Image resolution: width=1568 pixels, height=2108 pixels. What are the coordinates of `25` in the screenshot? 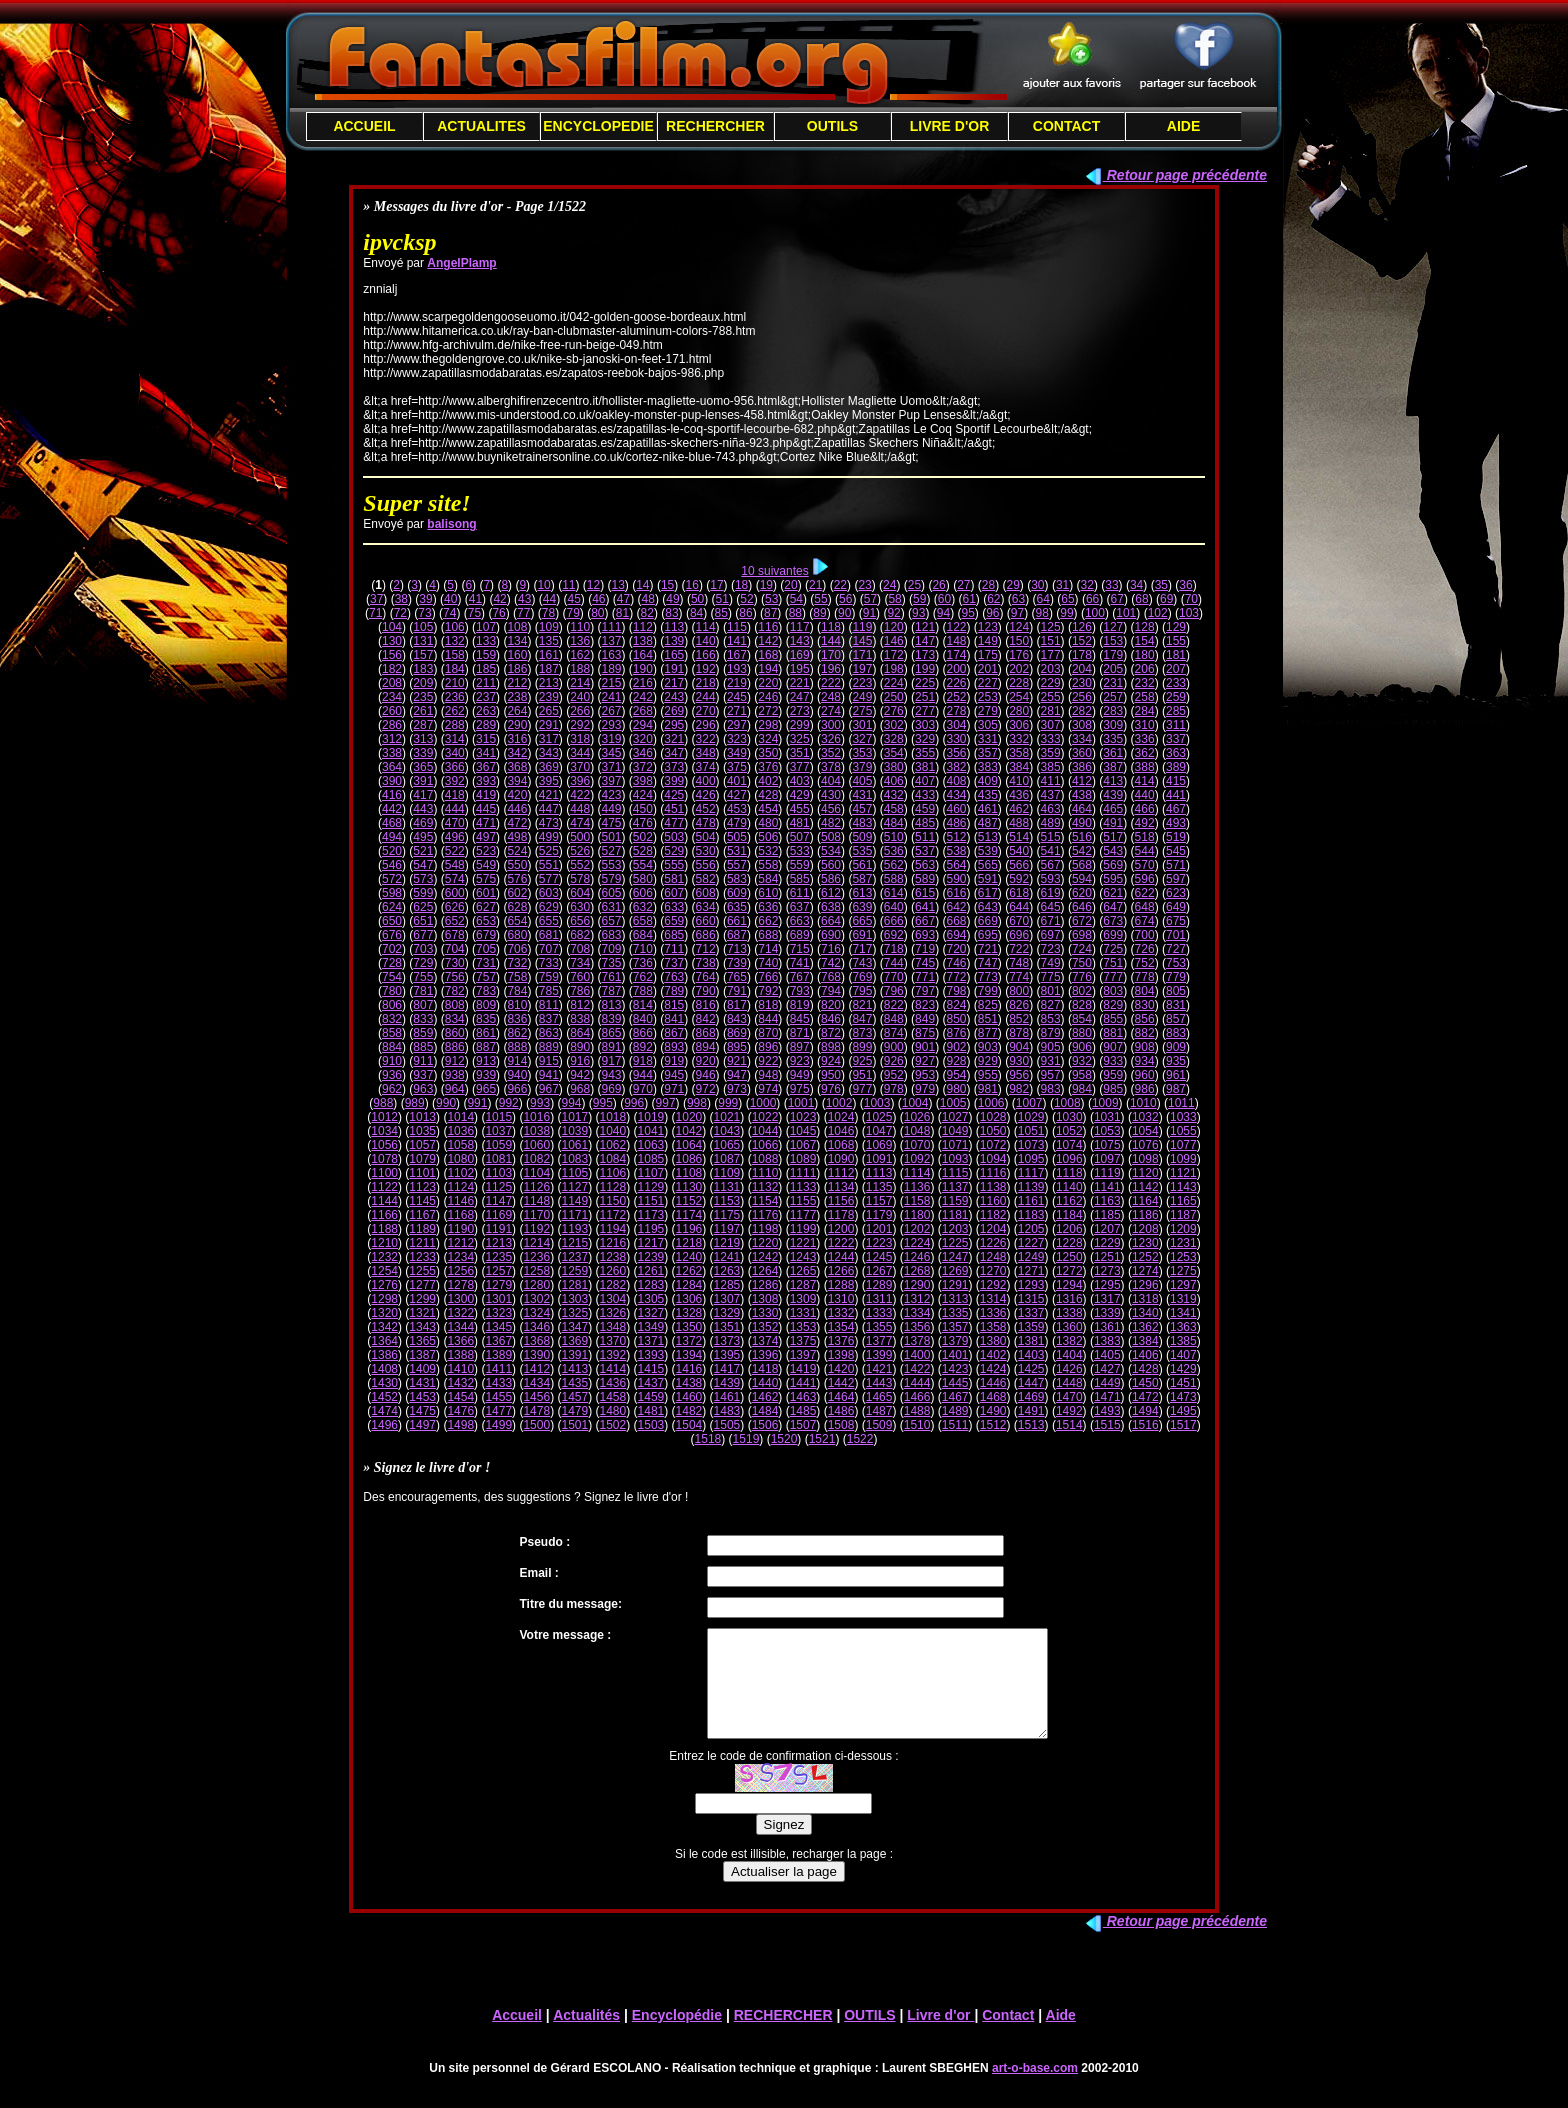 It's located at (914, 585).